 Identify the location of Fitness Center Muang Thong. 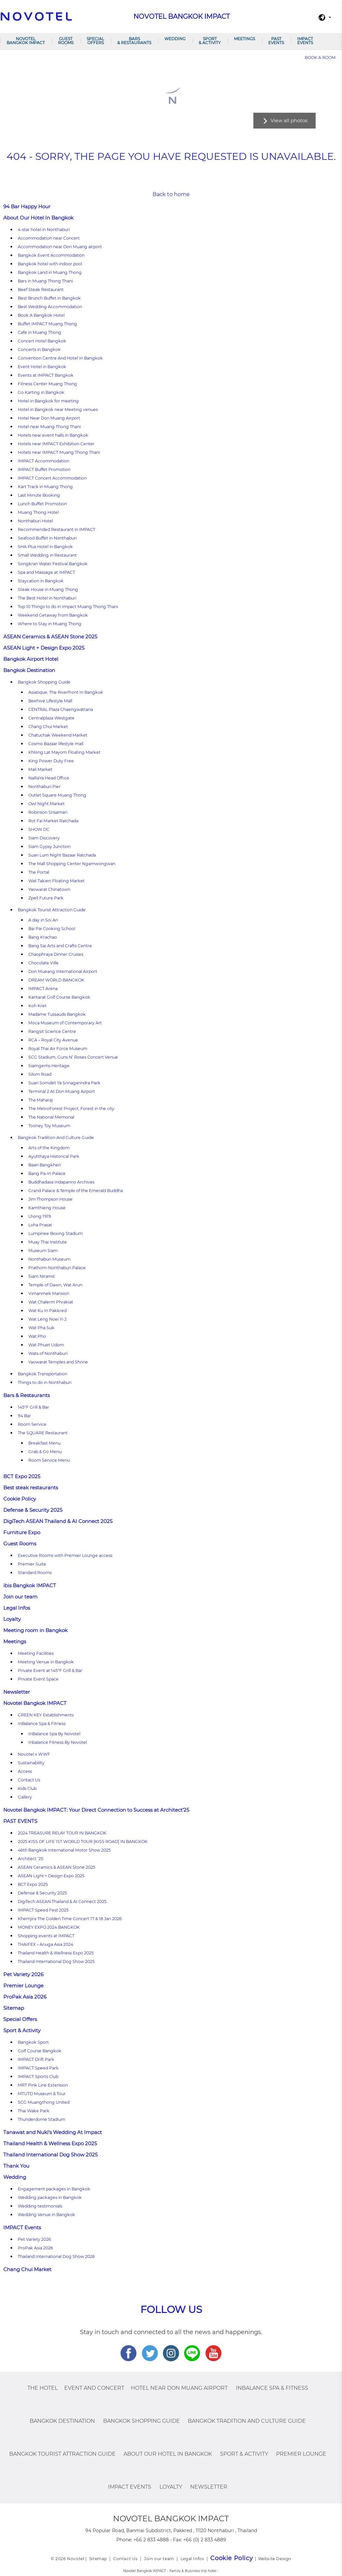
(47, 383).